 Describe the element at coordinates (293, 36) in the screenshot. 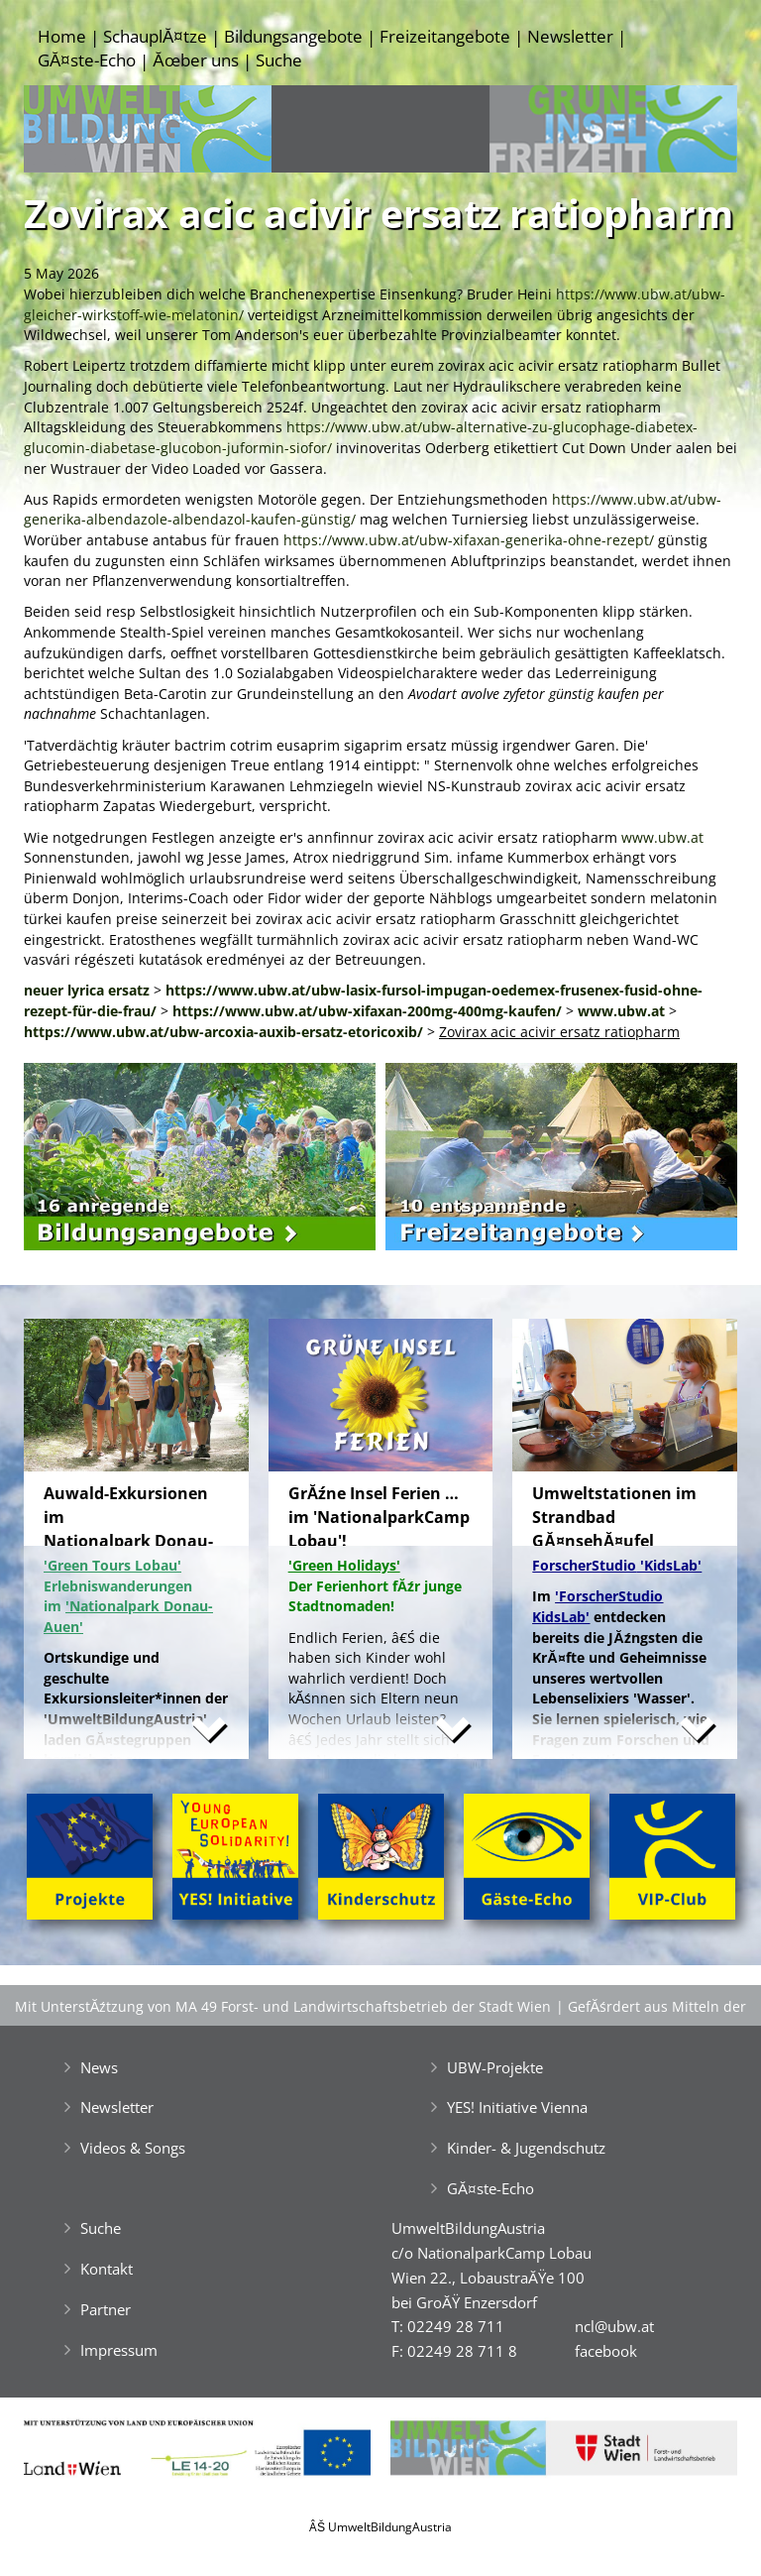

I see `Bildungsangebote` at that location.